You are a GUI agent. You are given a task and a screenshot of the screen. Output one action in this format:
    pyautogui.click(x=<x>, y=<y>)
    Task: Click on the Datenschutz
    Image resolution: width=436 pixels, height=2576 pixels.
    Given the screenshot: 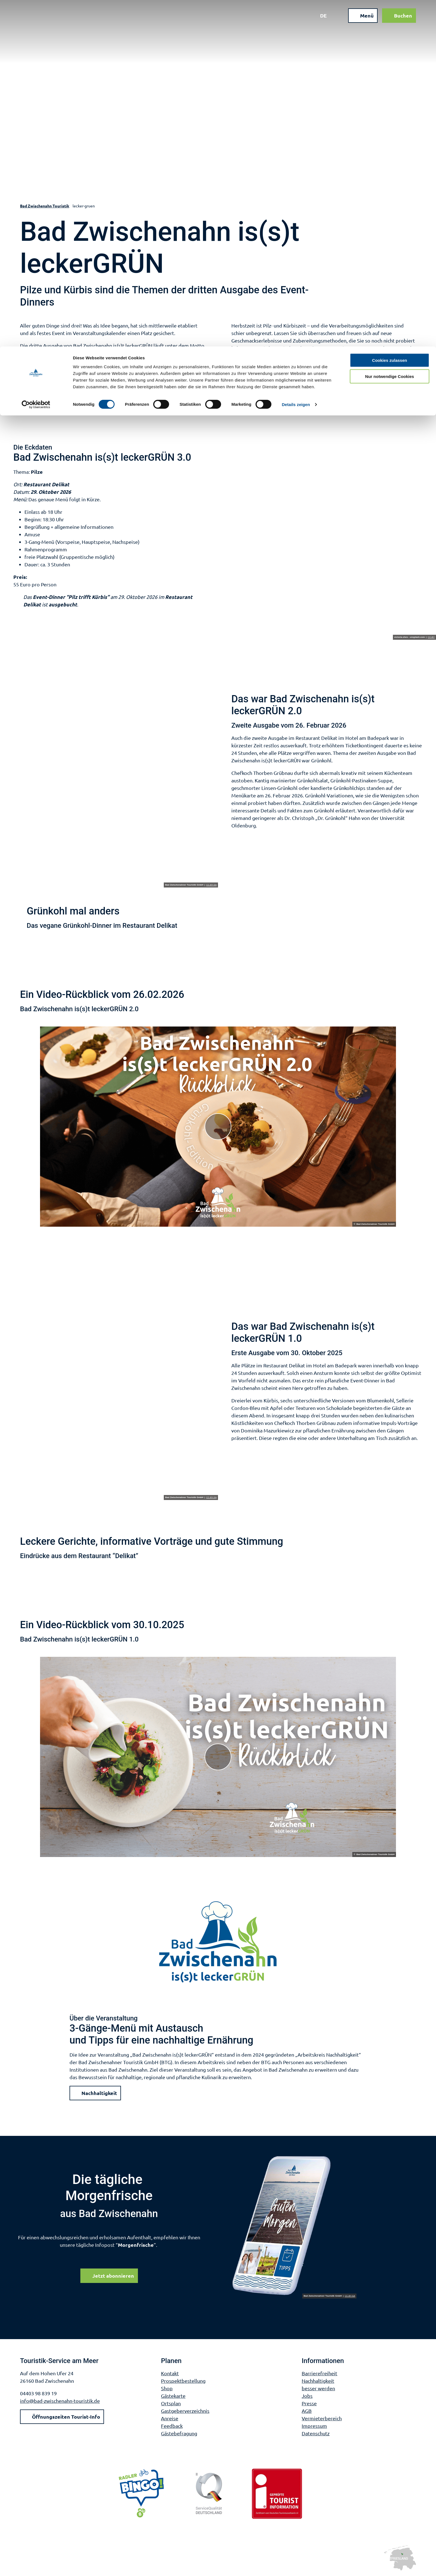 What is the action you would take?
    pyautogui.click(x=316, y=2433)
    